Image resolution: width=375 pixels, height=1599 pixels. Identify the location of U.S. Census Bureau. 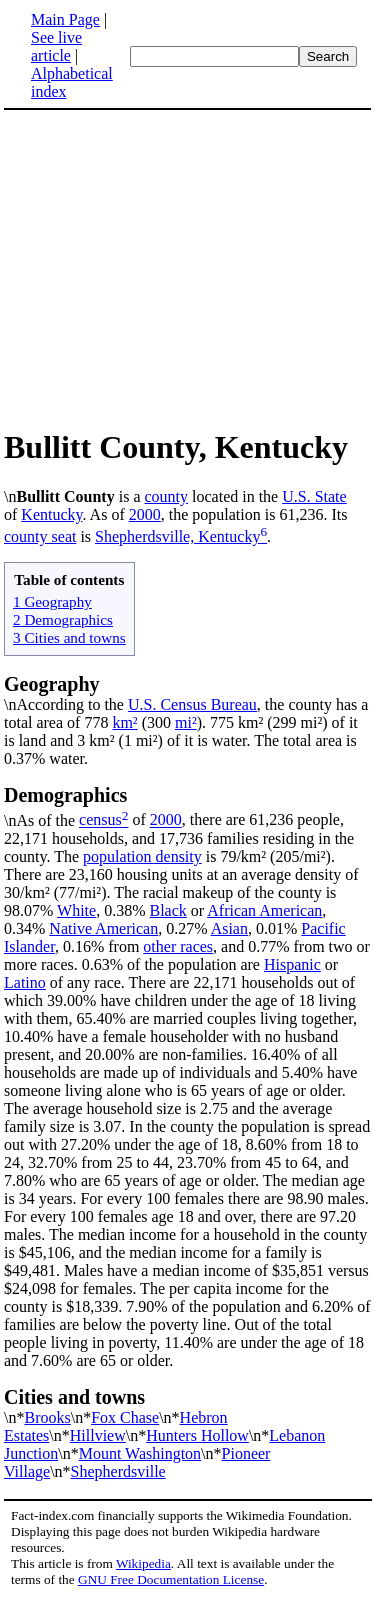
(192, 704).